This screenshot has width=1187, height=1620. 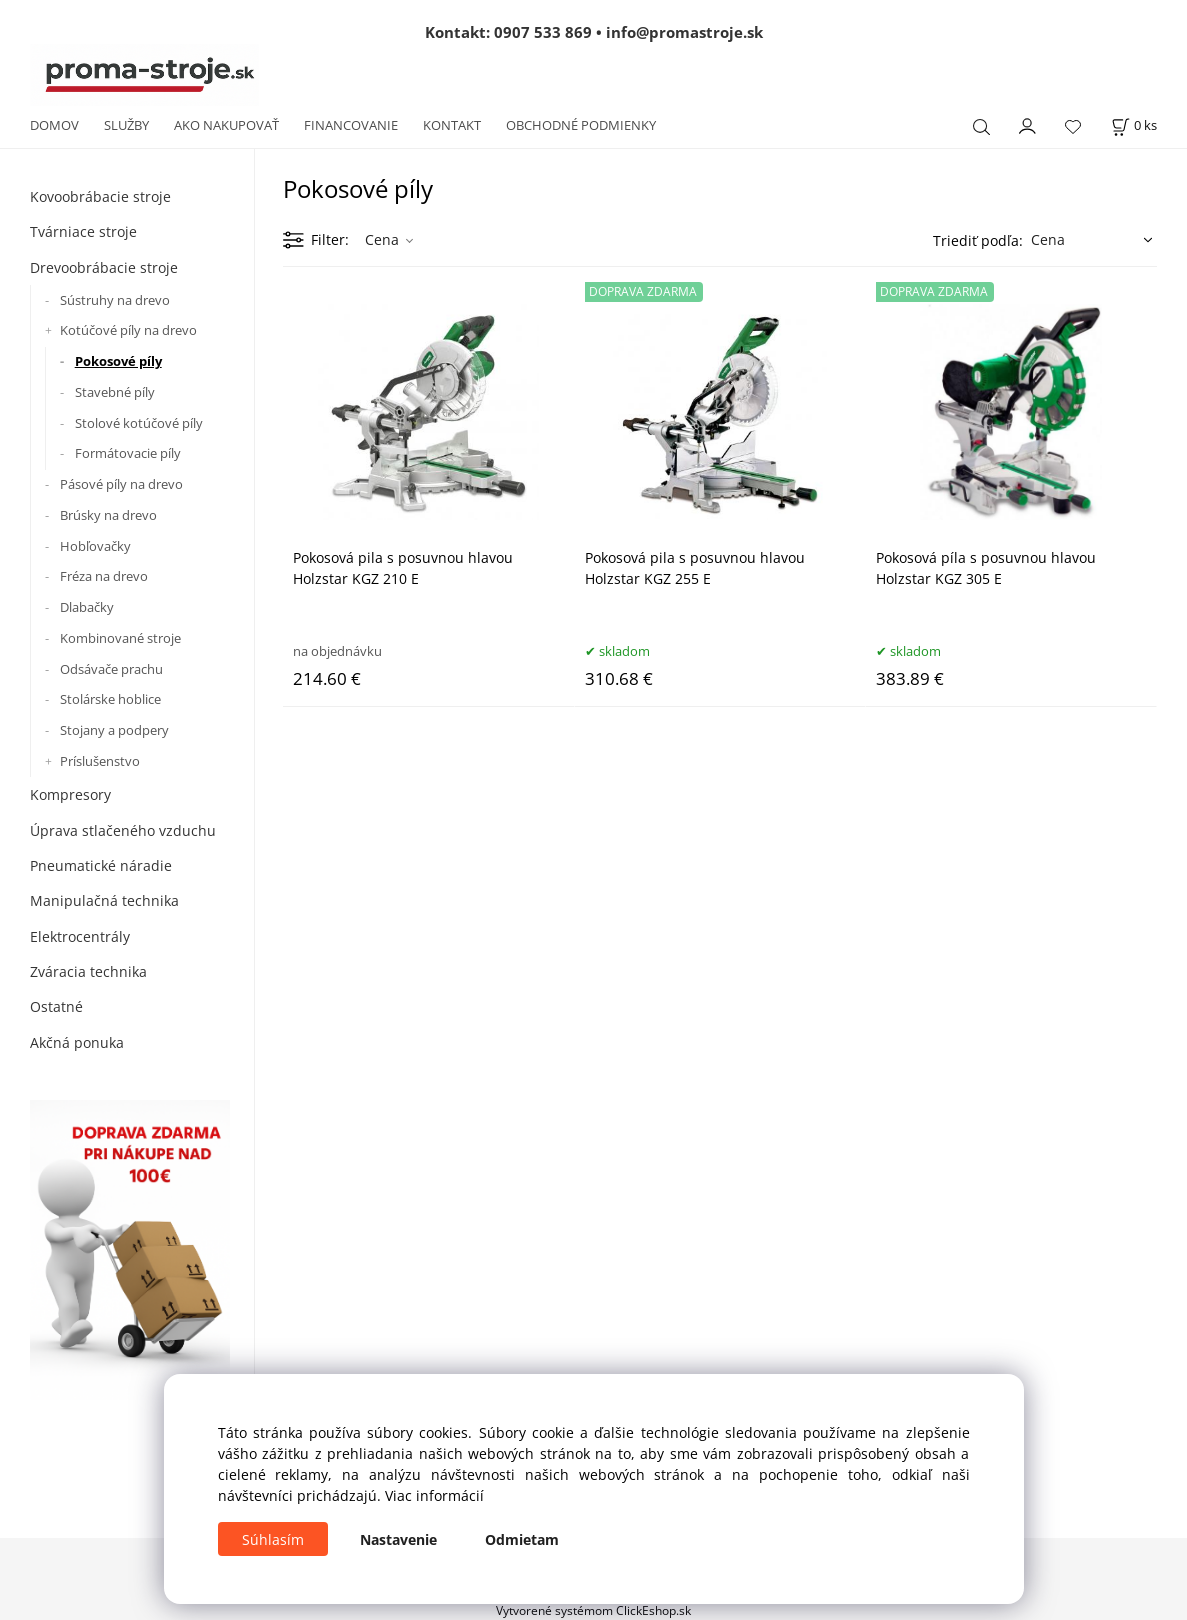 I want to click on Odsávače prachu, so click(x=111, y=669).